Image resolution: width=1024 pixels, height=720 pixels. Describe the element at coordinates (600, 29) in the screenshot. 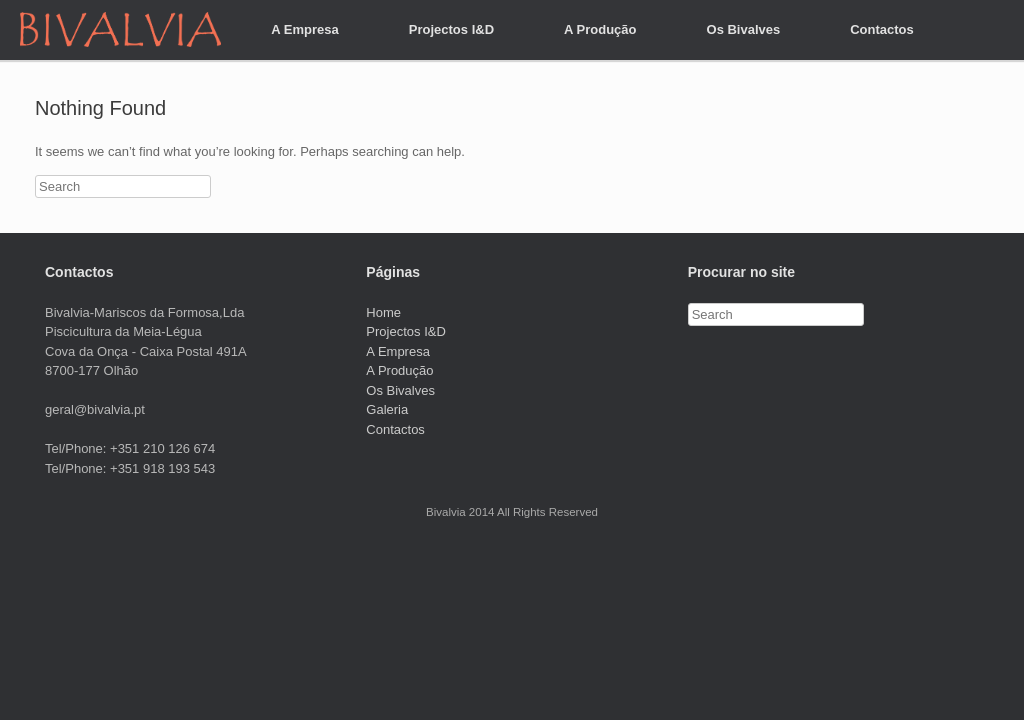

I see `A Produção` at that location.